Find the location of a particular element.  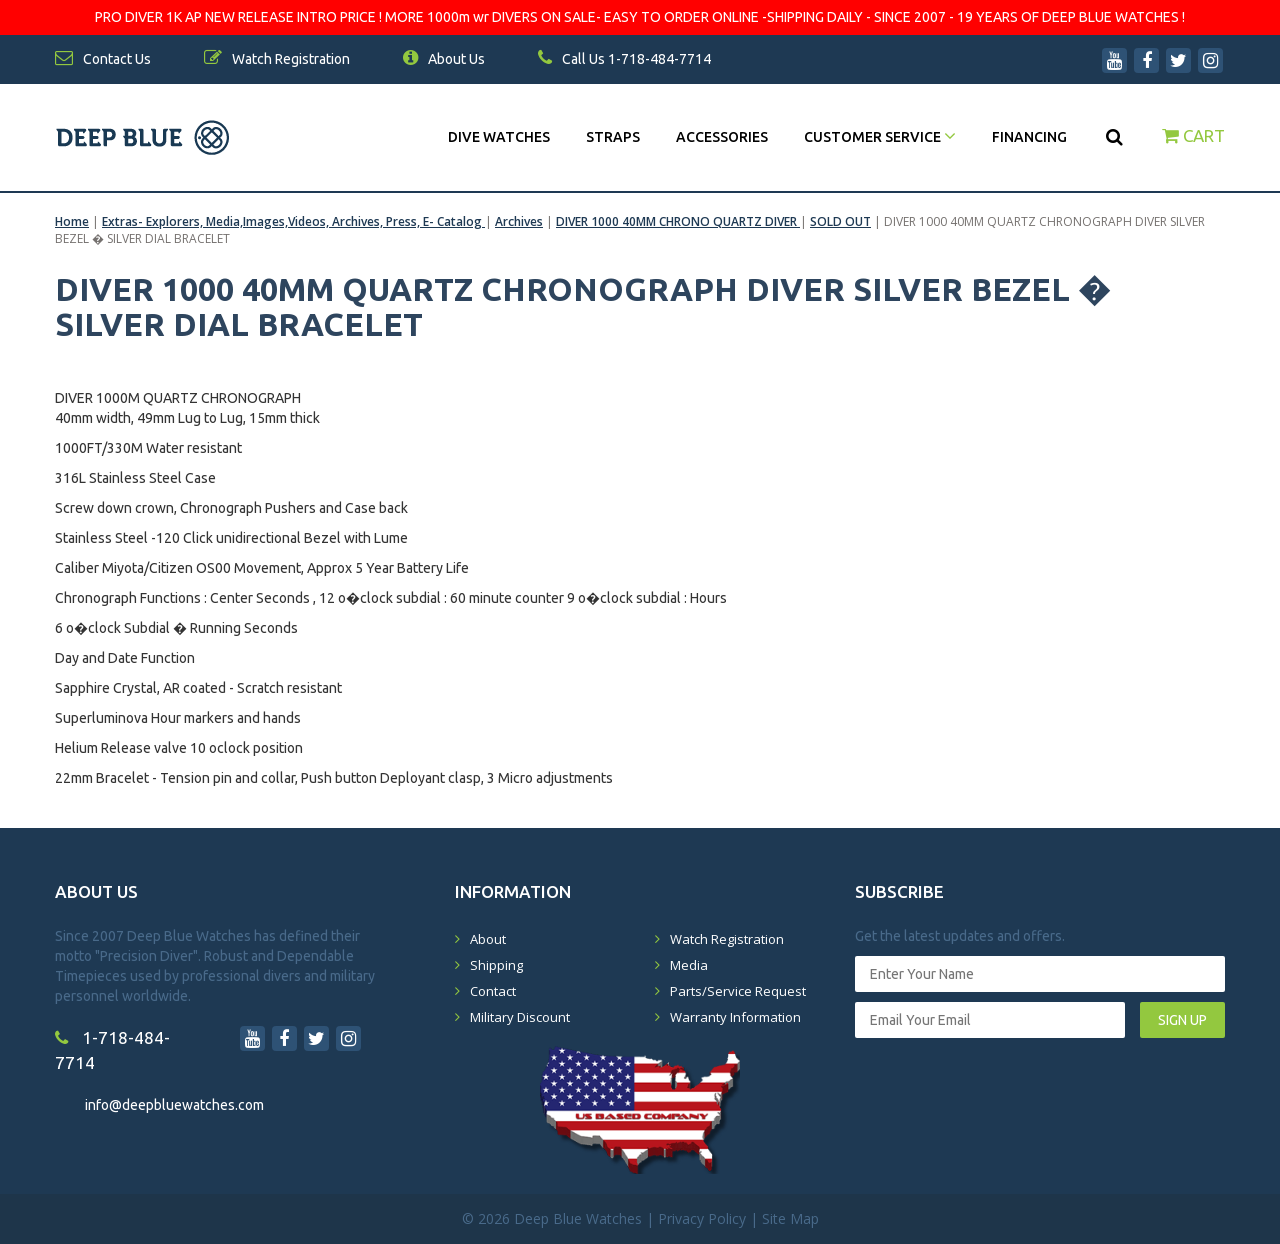

DIVE WATCHES is located at coordinates (499, 137).